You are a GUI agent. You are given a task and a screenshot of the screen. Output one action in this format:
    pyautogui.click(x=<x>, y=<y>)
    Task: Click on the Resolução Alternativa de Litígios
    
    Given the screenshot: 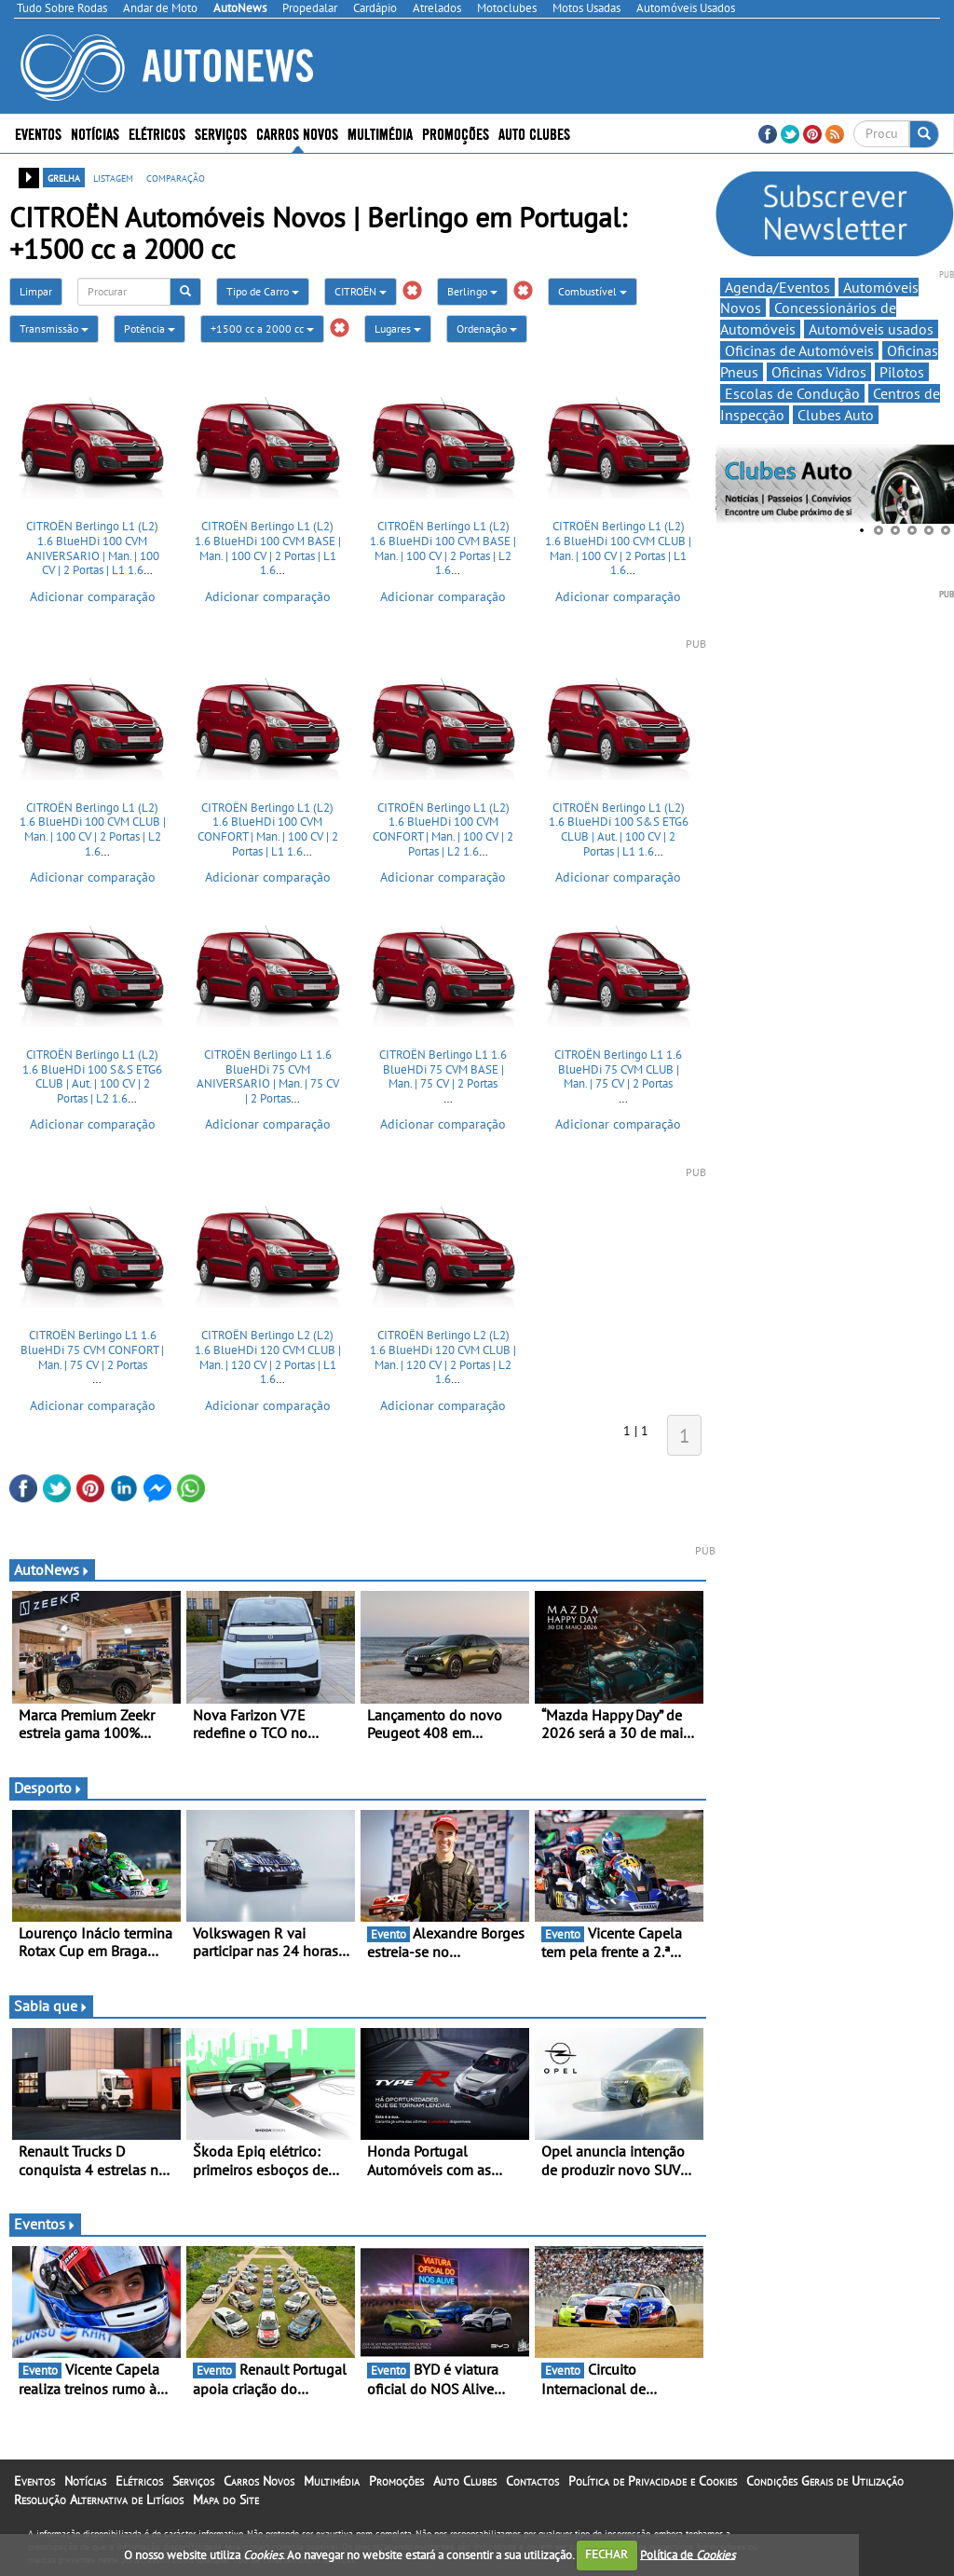 What is the action you would take?
    pyautogui.click(x=99, y=2499)
    